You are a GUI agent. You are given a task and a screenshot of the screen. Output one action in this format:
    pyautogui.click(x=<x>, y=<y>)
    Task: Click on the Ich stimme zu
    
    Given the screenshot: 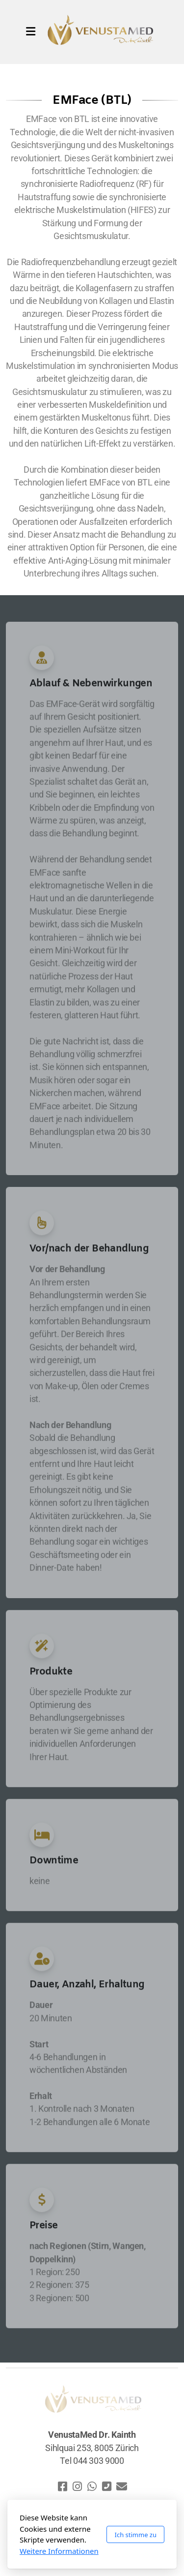 What is the action you would take?
    pyautogui.click(x=135, y=2534)
    